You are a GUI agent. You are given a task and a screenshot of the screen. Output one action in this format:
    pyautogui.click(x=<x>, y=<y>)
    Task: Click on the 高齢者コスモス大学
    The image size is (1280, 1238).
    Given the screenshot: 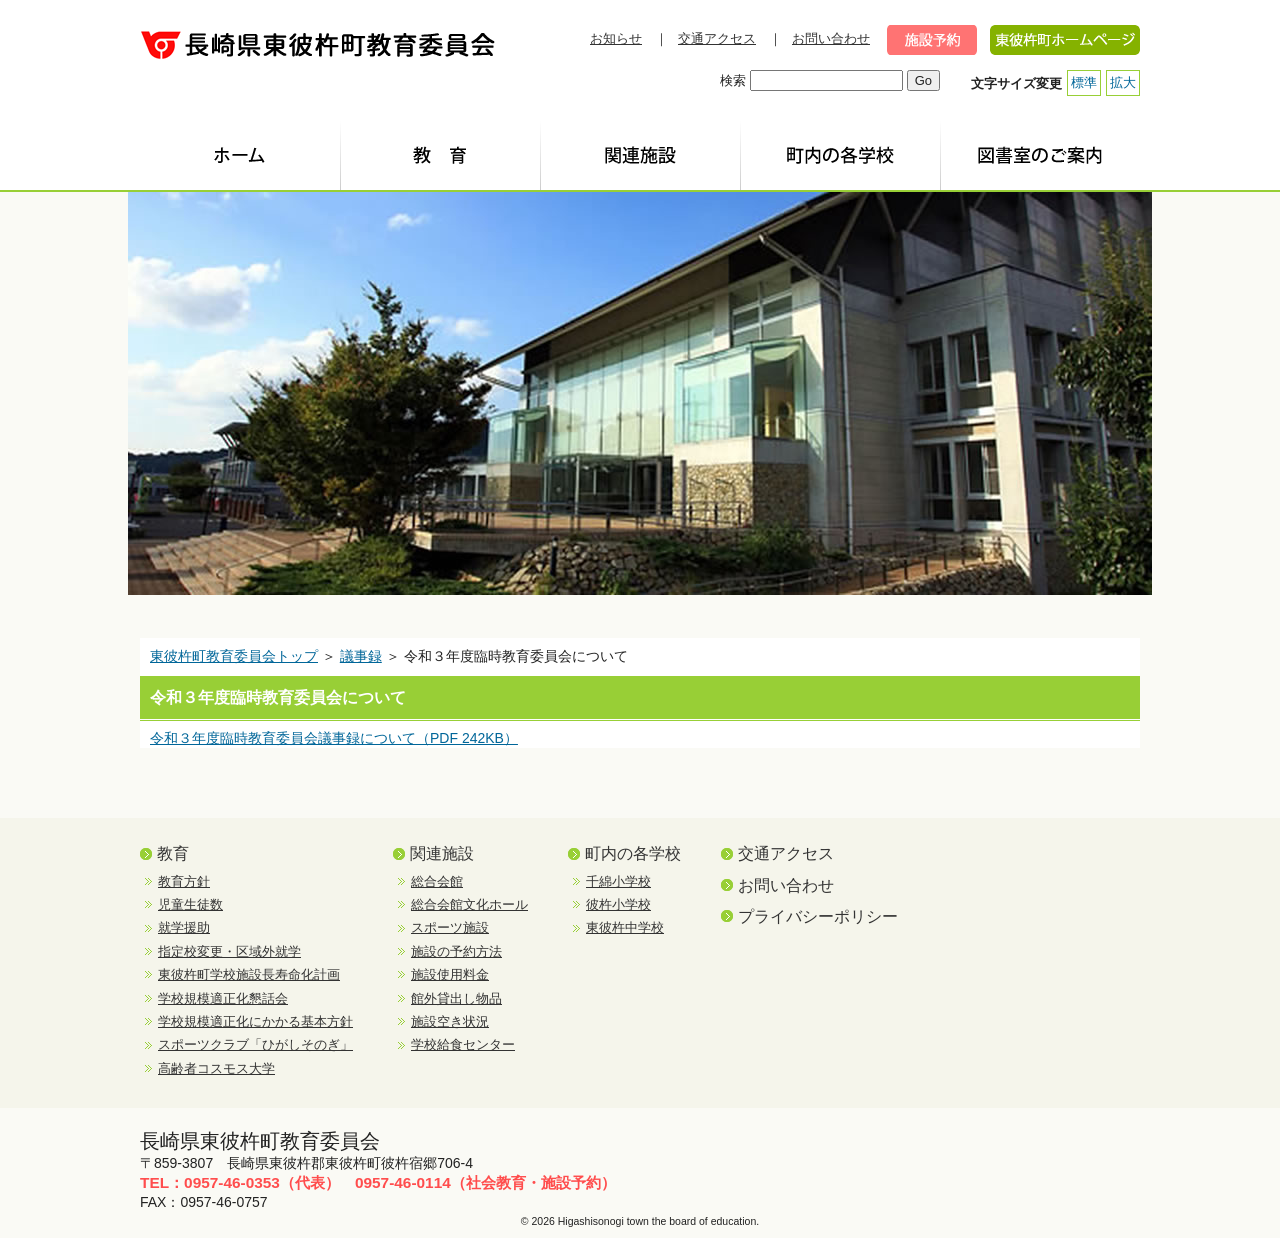 What is the action you would take?
    pyautogui.click(x=216, y=1068)
    